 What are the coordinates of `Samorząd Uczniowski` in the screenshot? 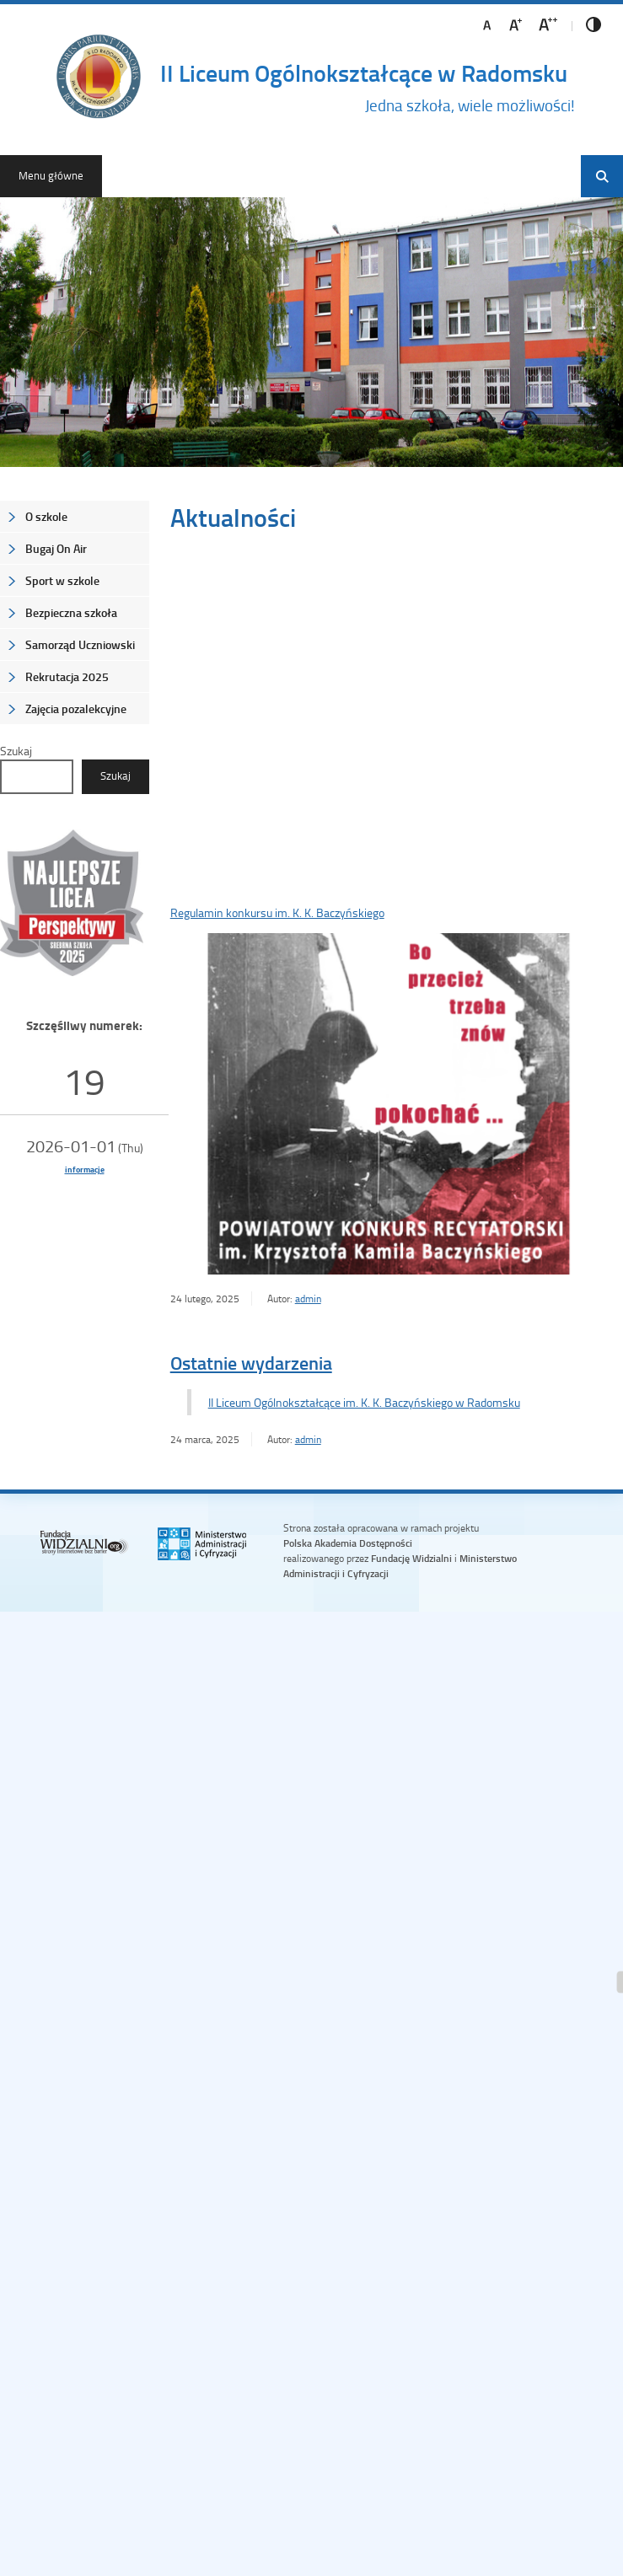 It's located at (80, 644).